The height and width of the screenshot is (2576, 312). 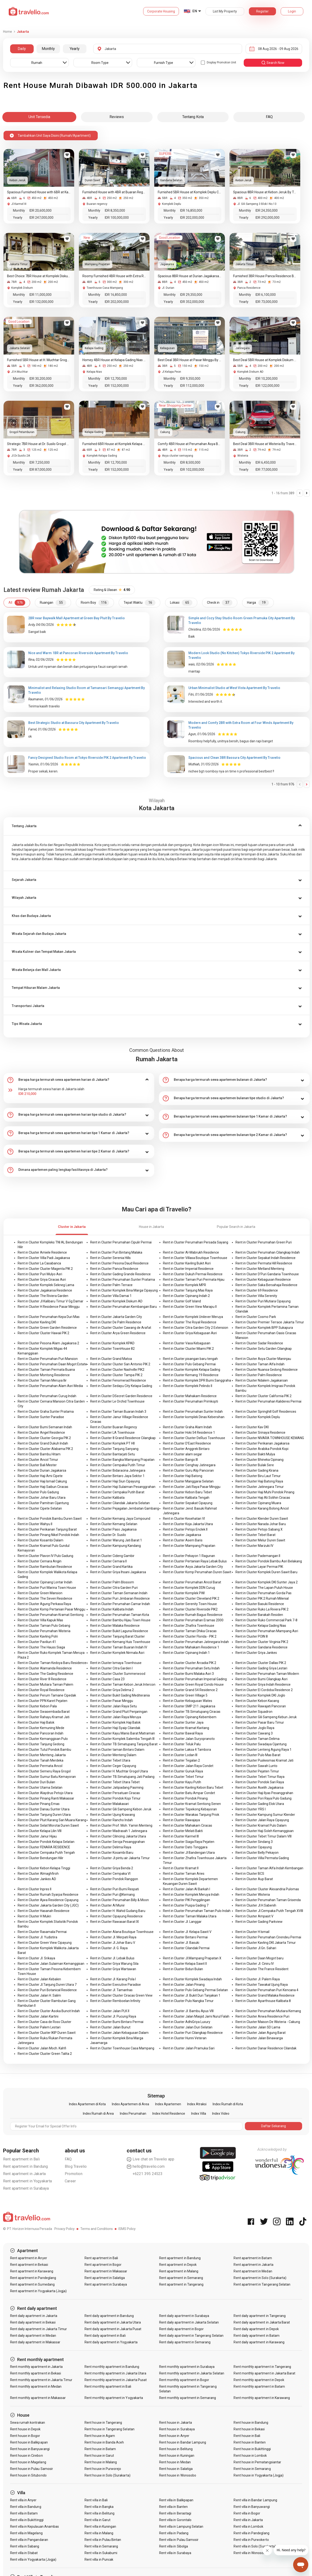 I want to click on Rent in Cluster D'Puri Gandaria Townhouse, so click(x=267, y=1274).